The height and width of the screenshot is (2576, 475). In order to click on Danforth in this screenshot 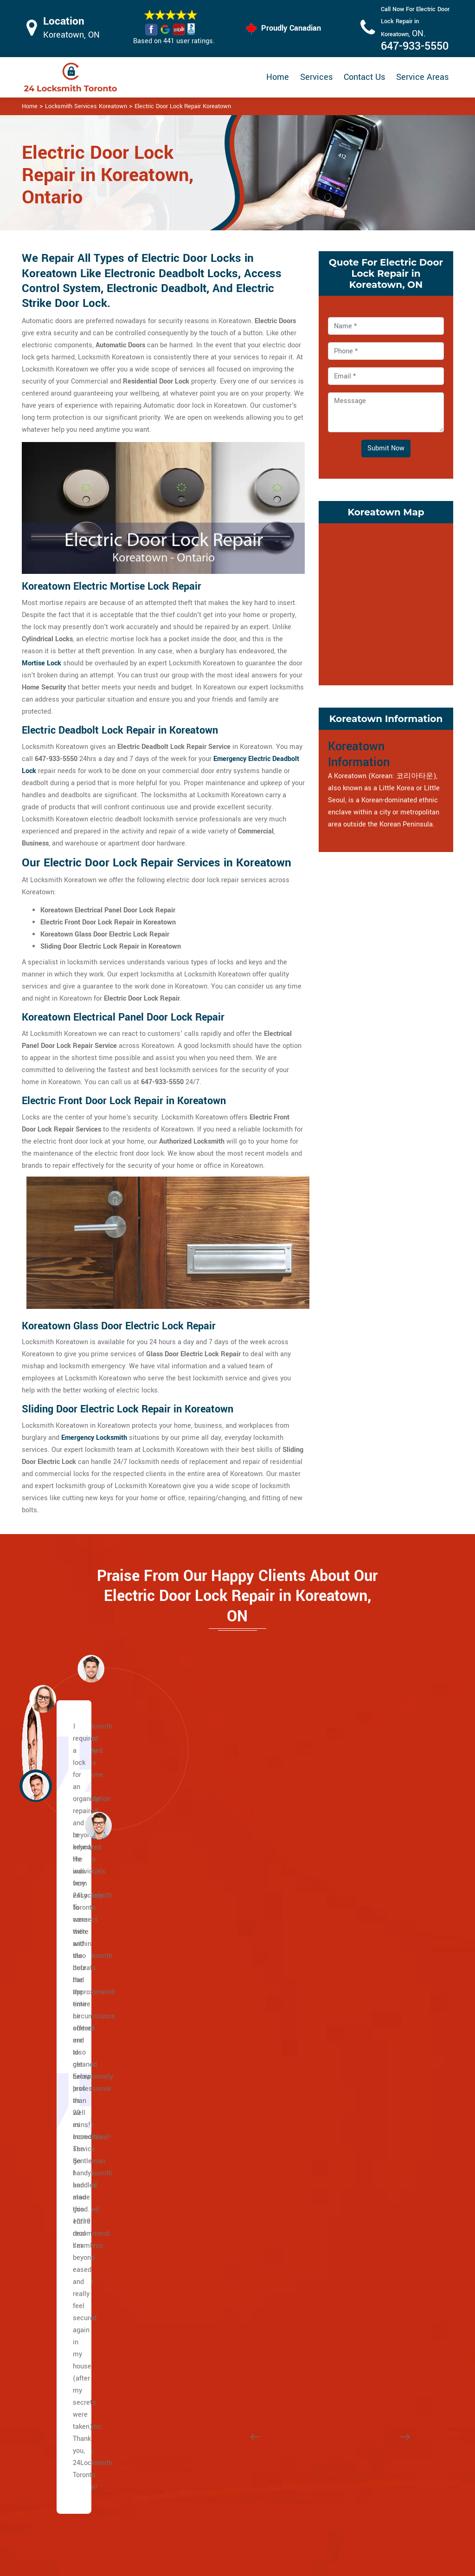, I will do `click(64, 2205)`.